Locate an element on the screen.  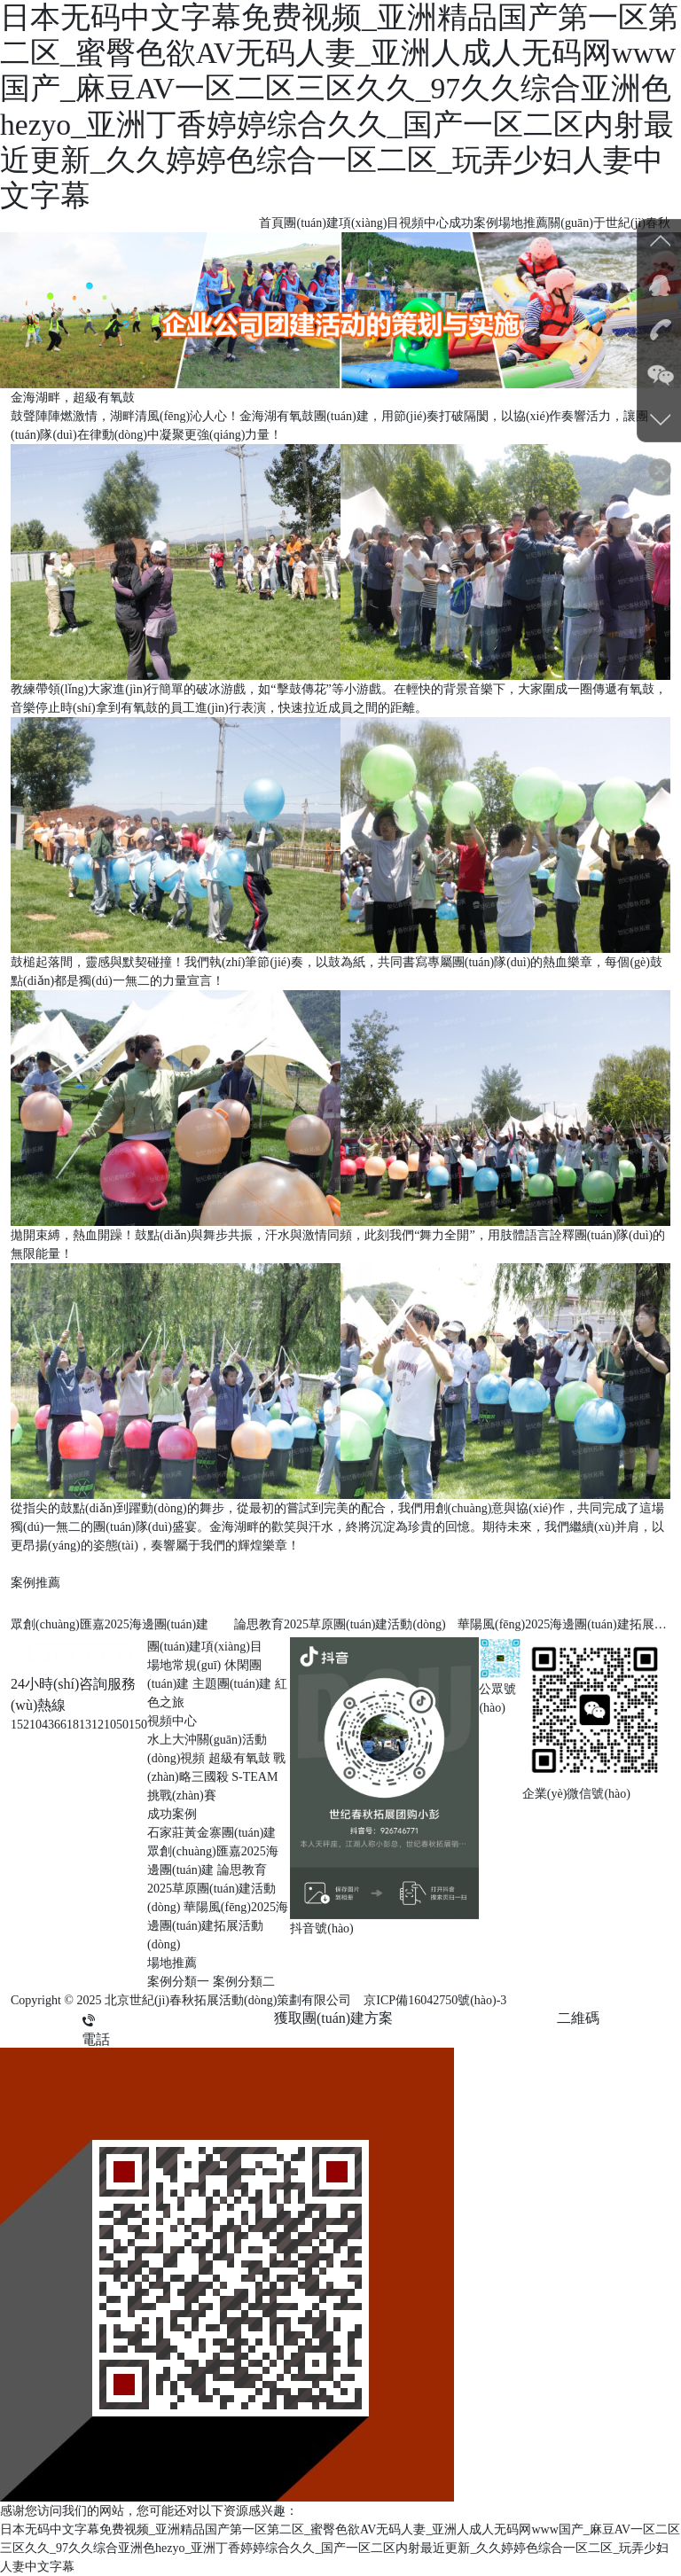
場地推薦 is located at coordinates (523, 223).